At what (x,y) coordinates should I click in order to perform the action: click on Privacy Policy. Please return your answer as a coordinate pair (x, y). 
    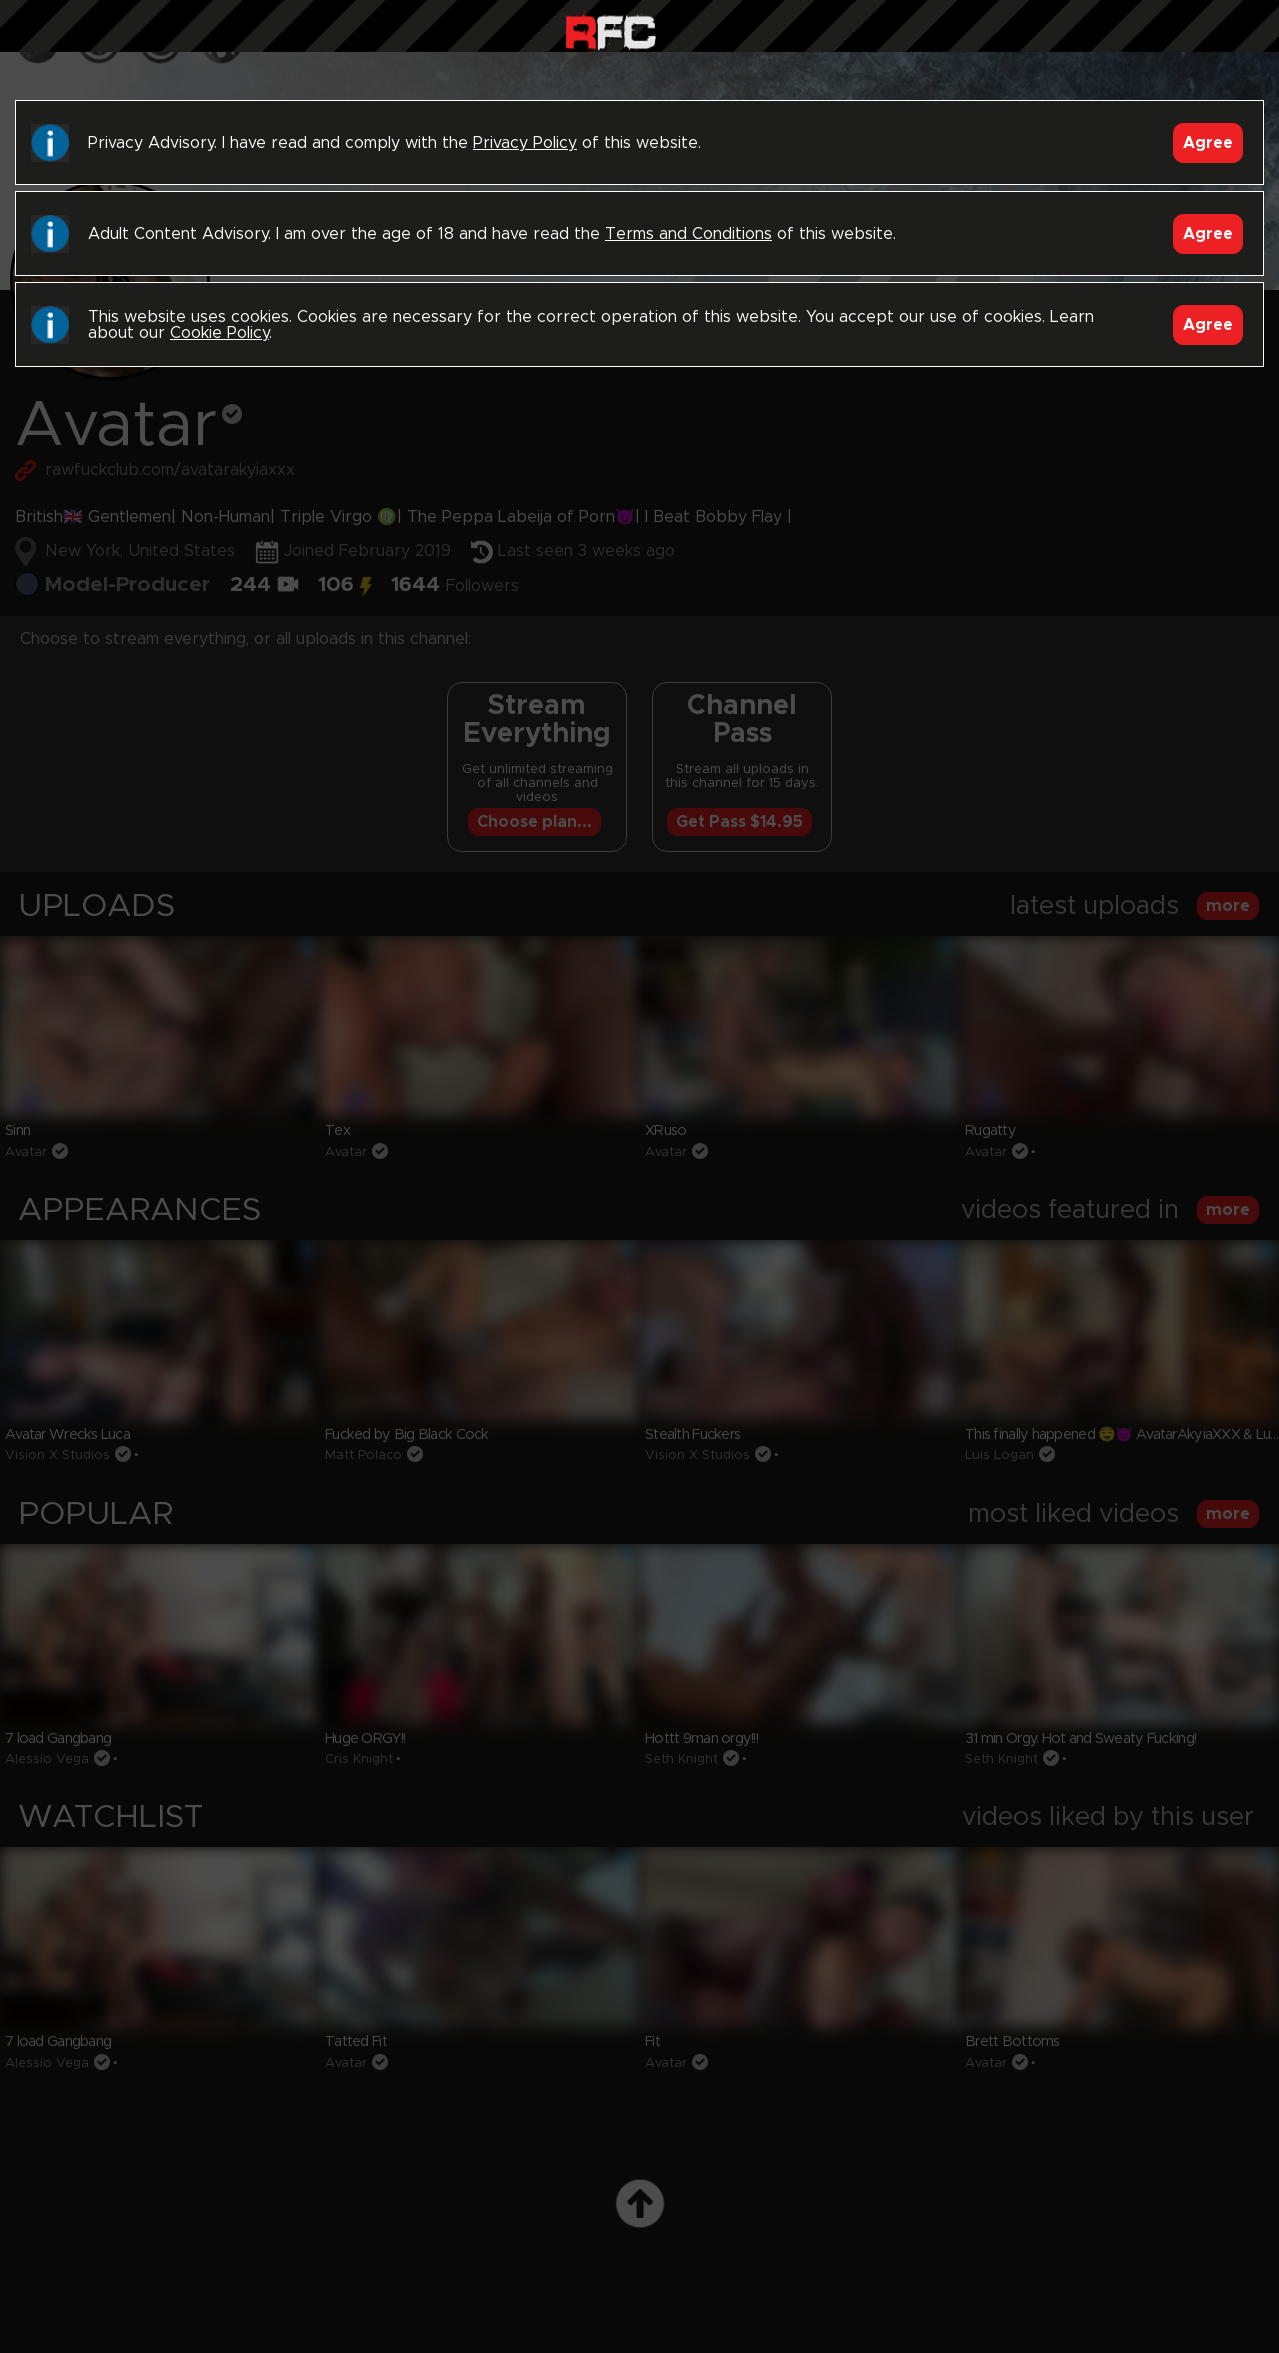
    Looking at the image, I should click on (525, 143).